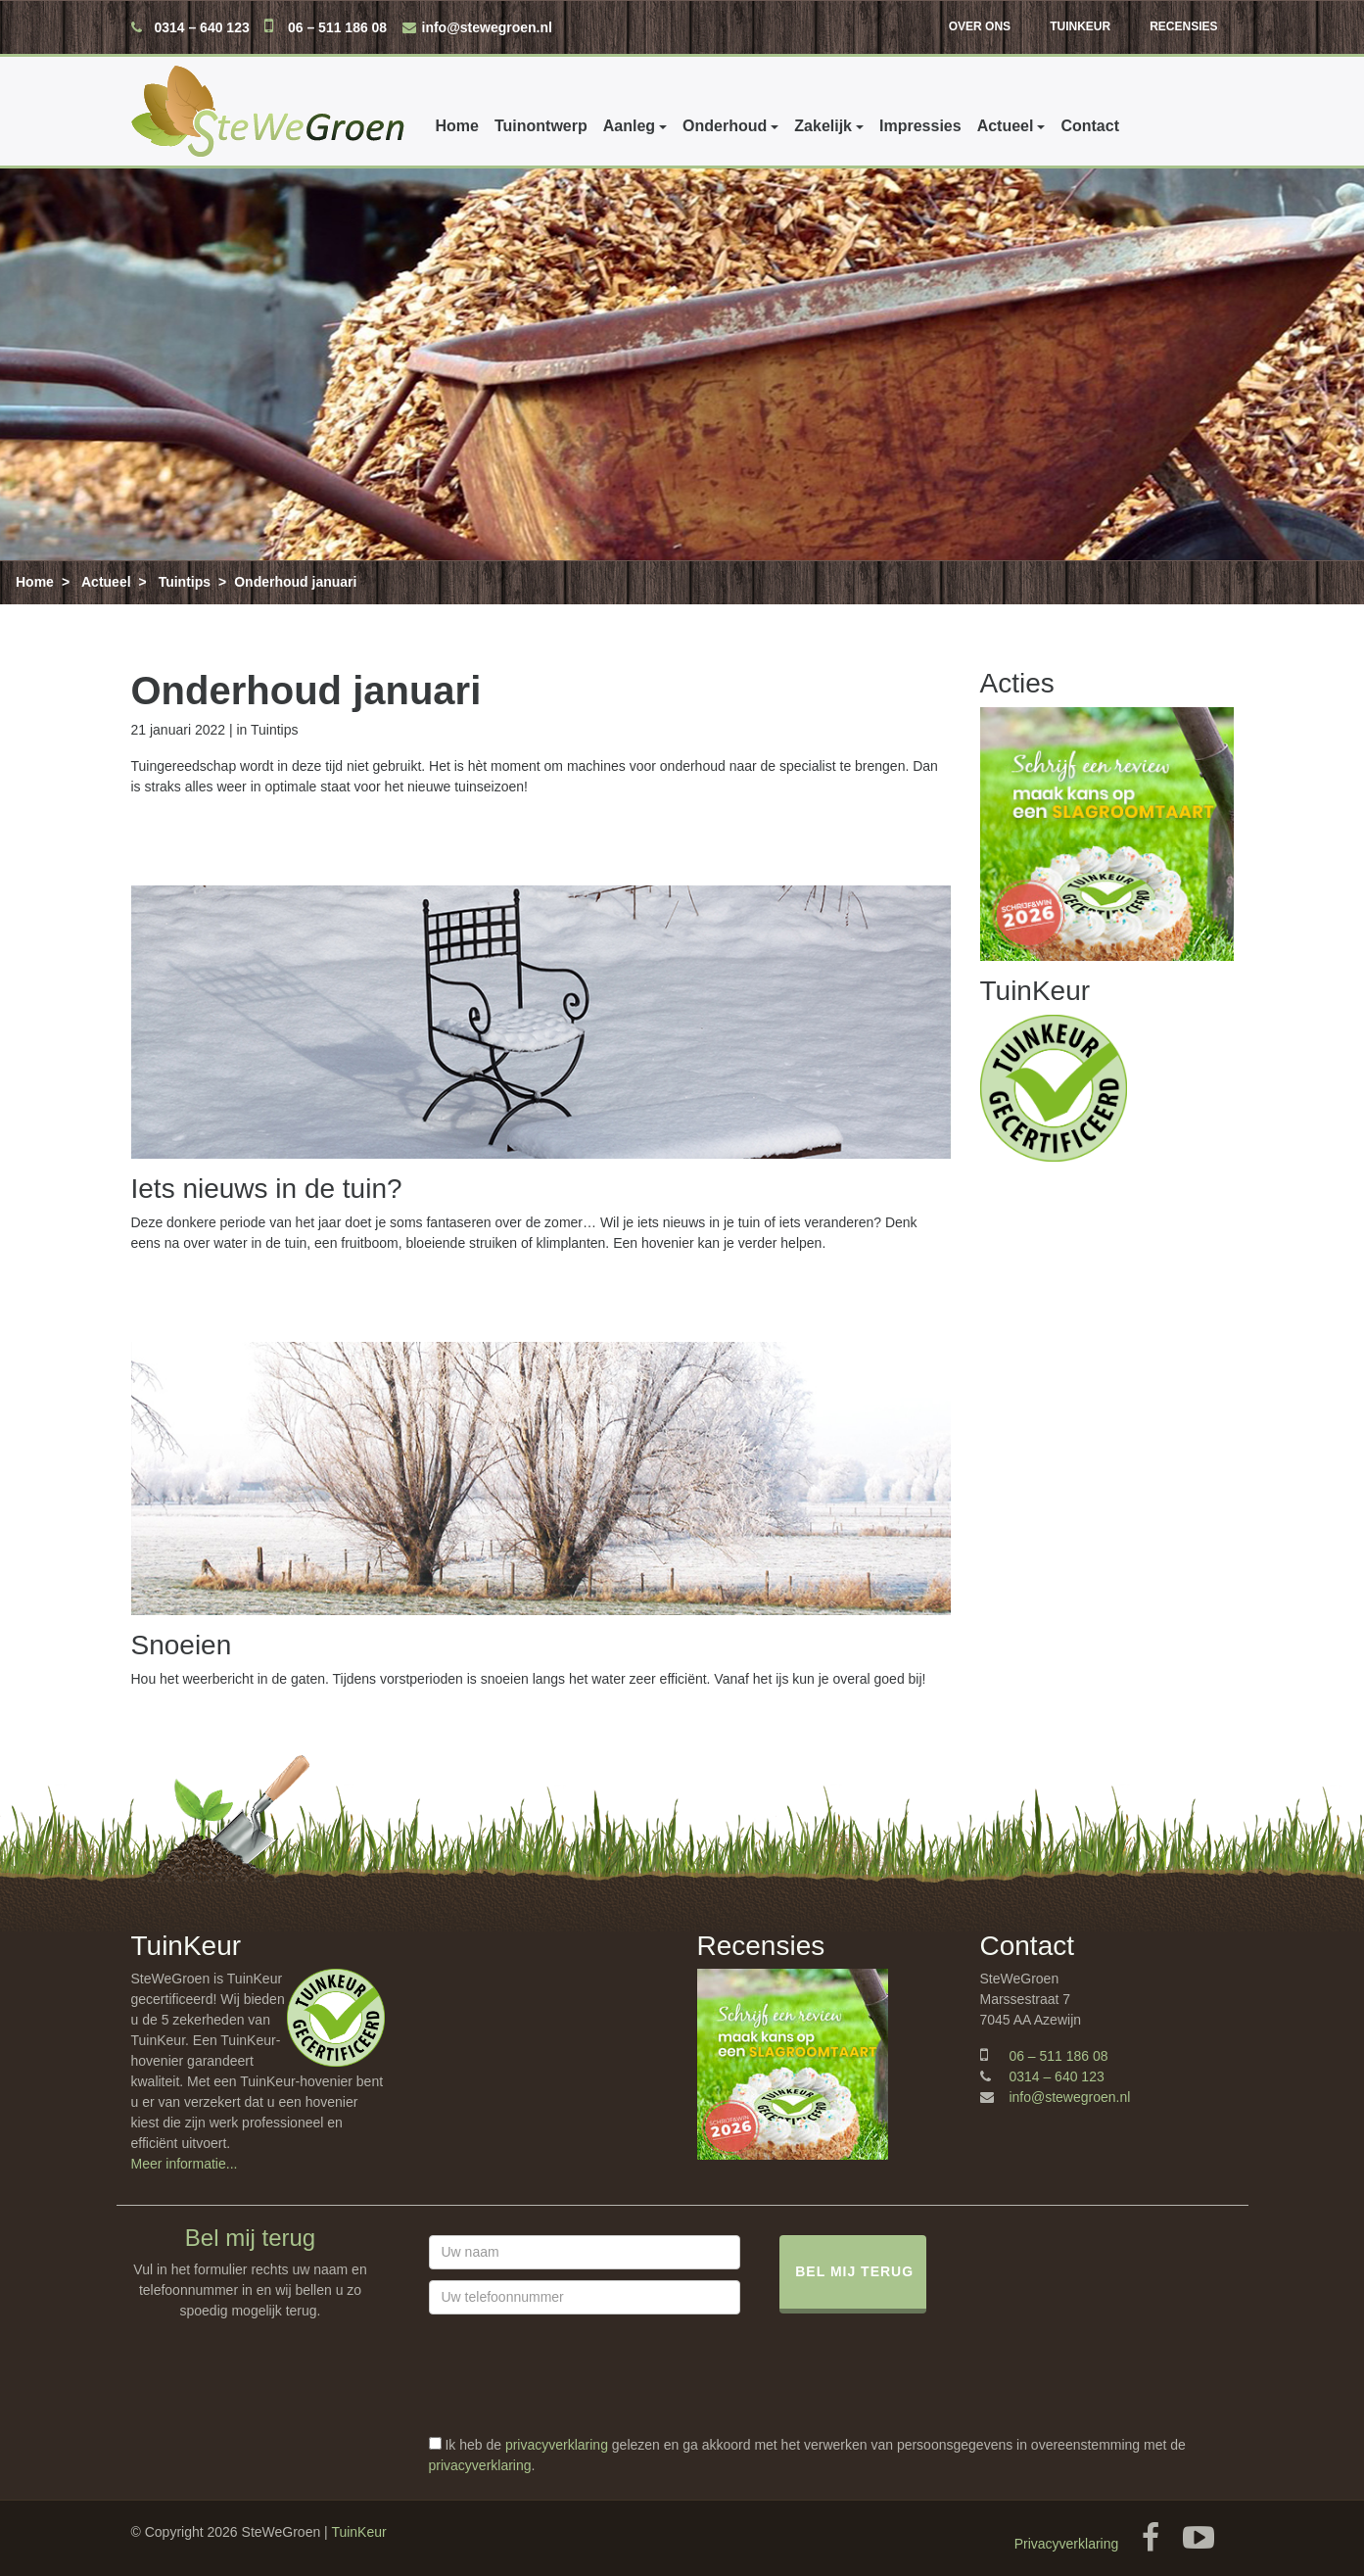 This screenshot has height=2576, width=1364. I want to click on Privacyverklaring, so click(1066, 2544).